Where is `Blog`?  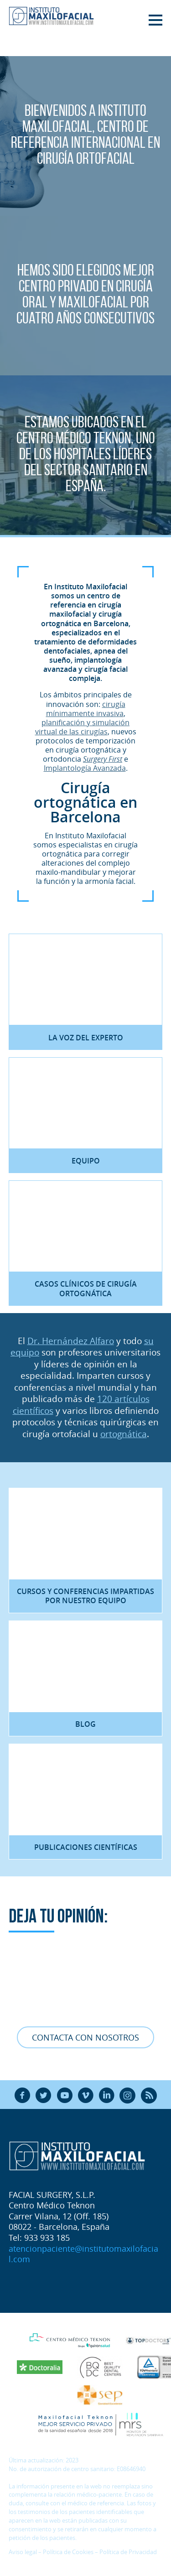 Blog is located at coordinates (85, 1724).